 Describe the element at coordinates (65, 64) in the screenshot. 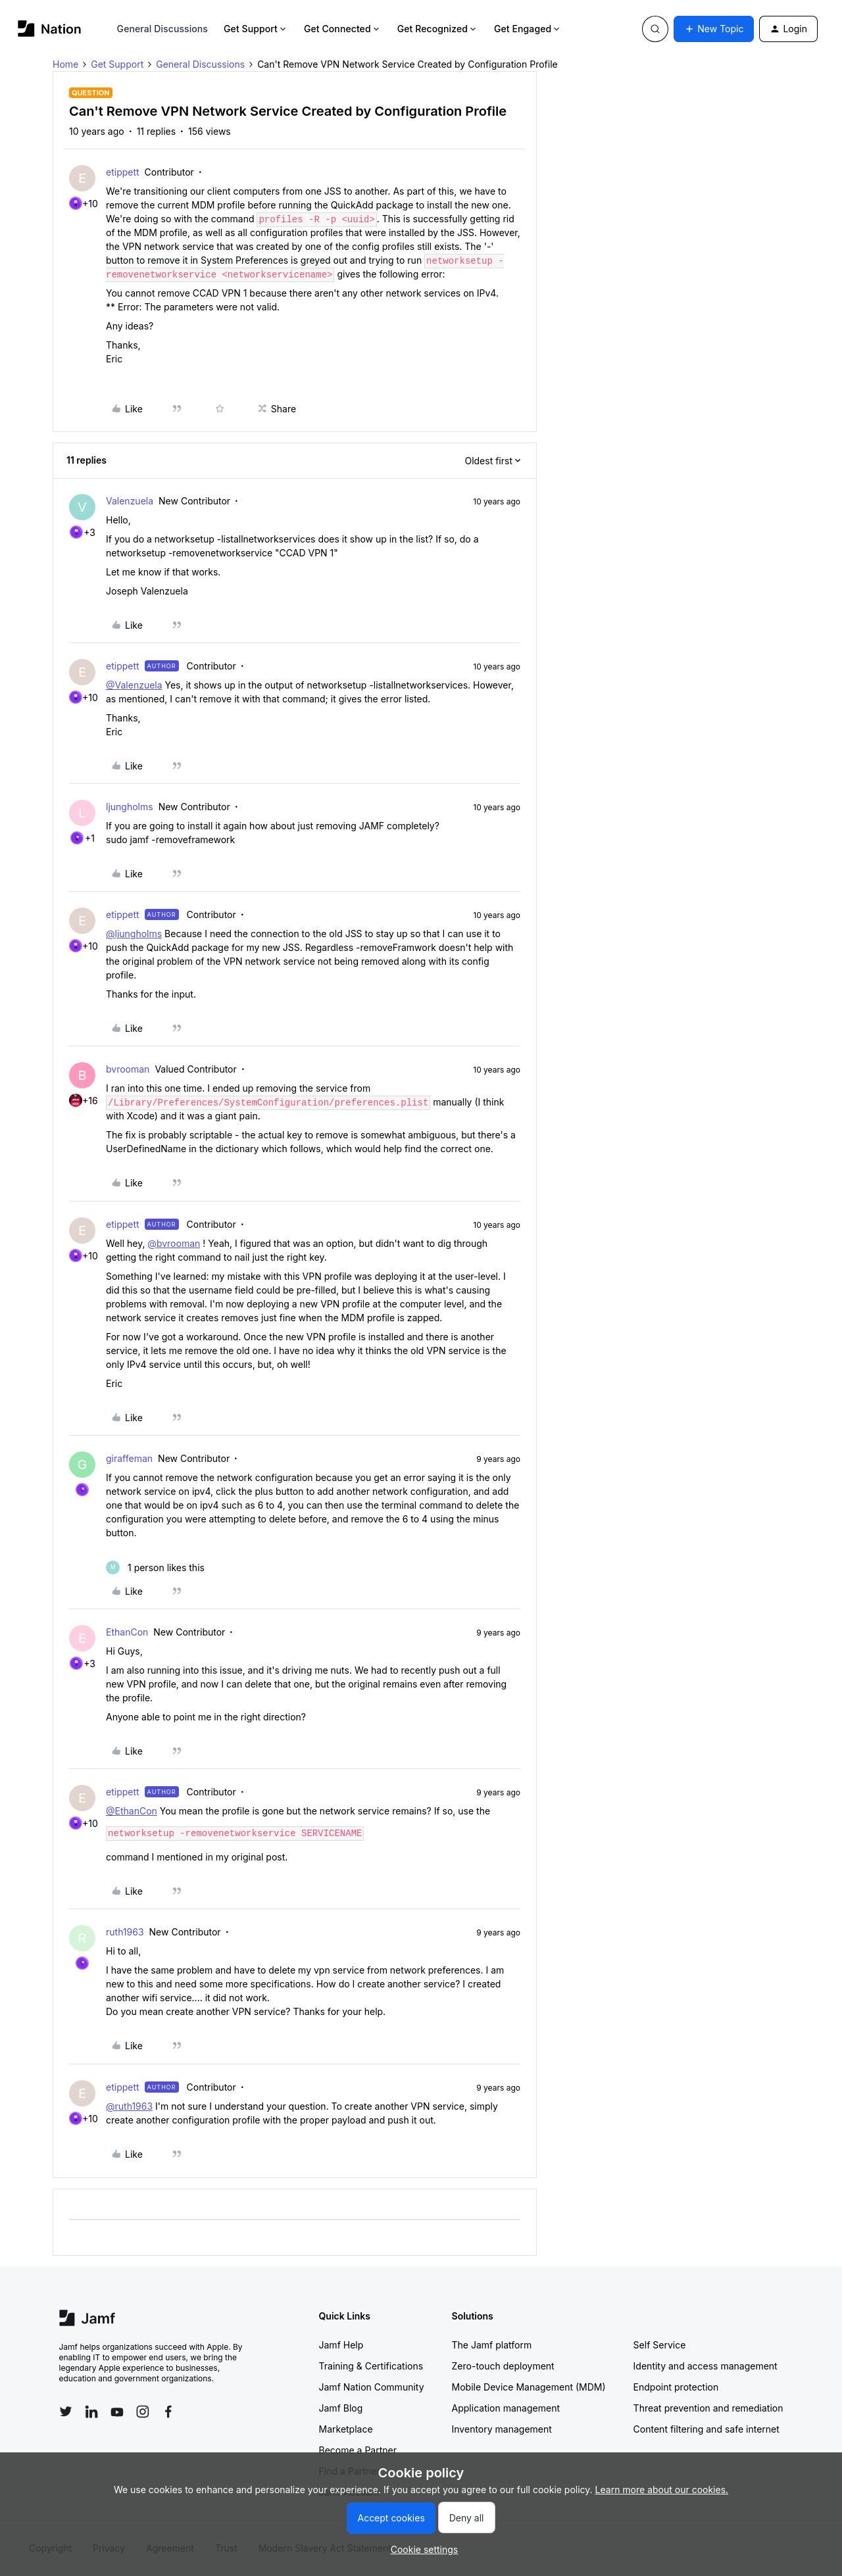

I see `Home` at that location.